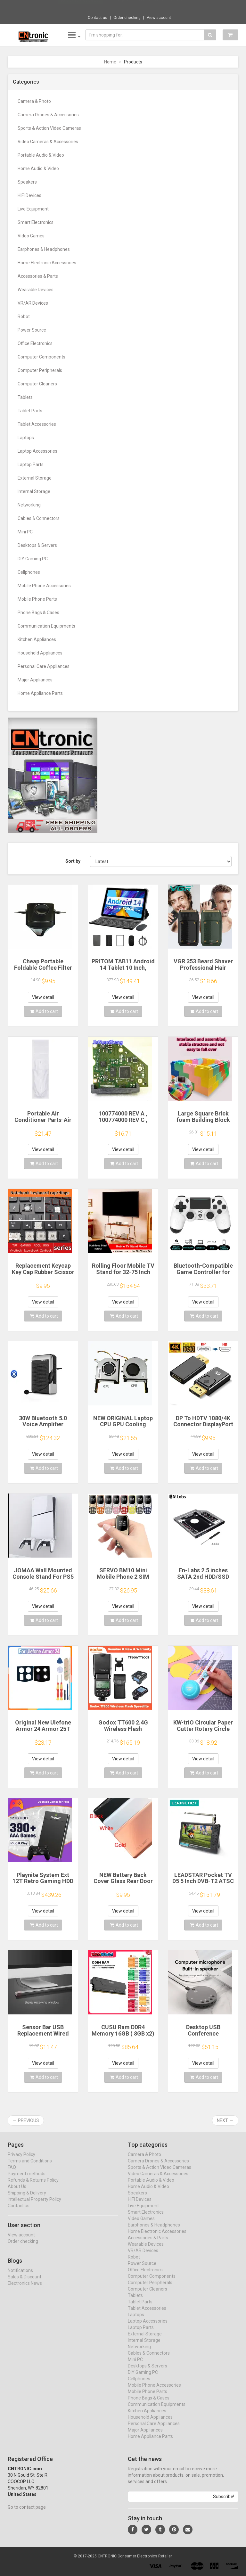  What do you see at coordinates (35, 343) in the screenshot?
I see `Office Electronics` at bounding box center [35, 343].